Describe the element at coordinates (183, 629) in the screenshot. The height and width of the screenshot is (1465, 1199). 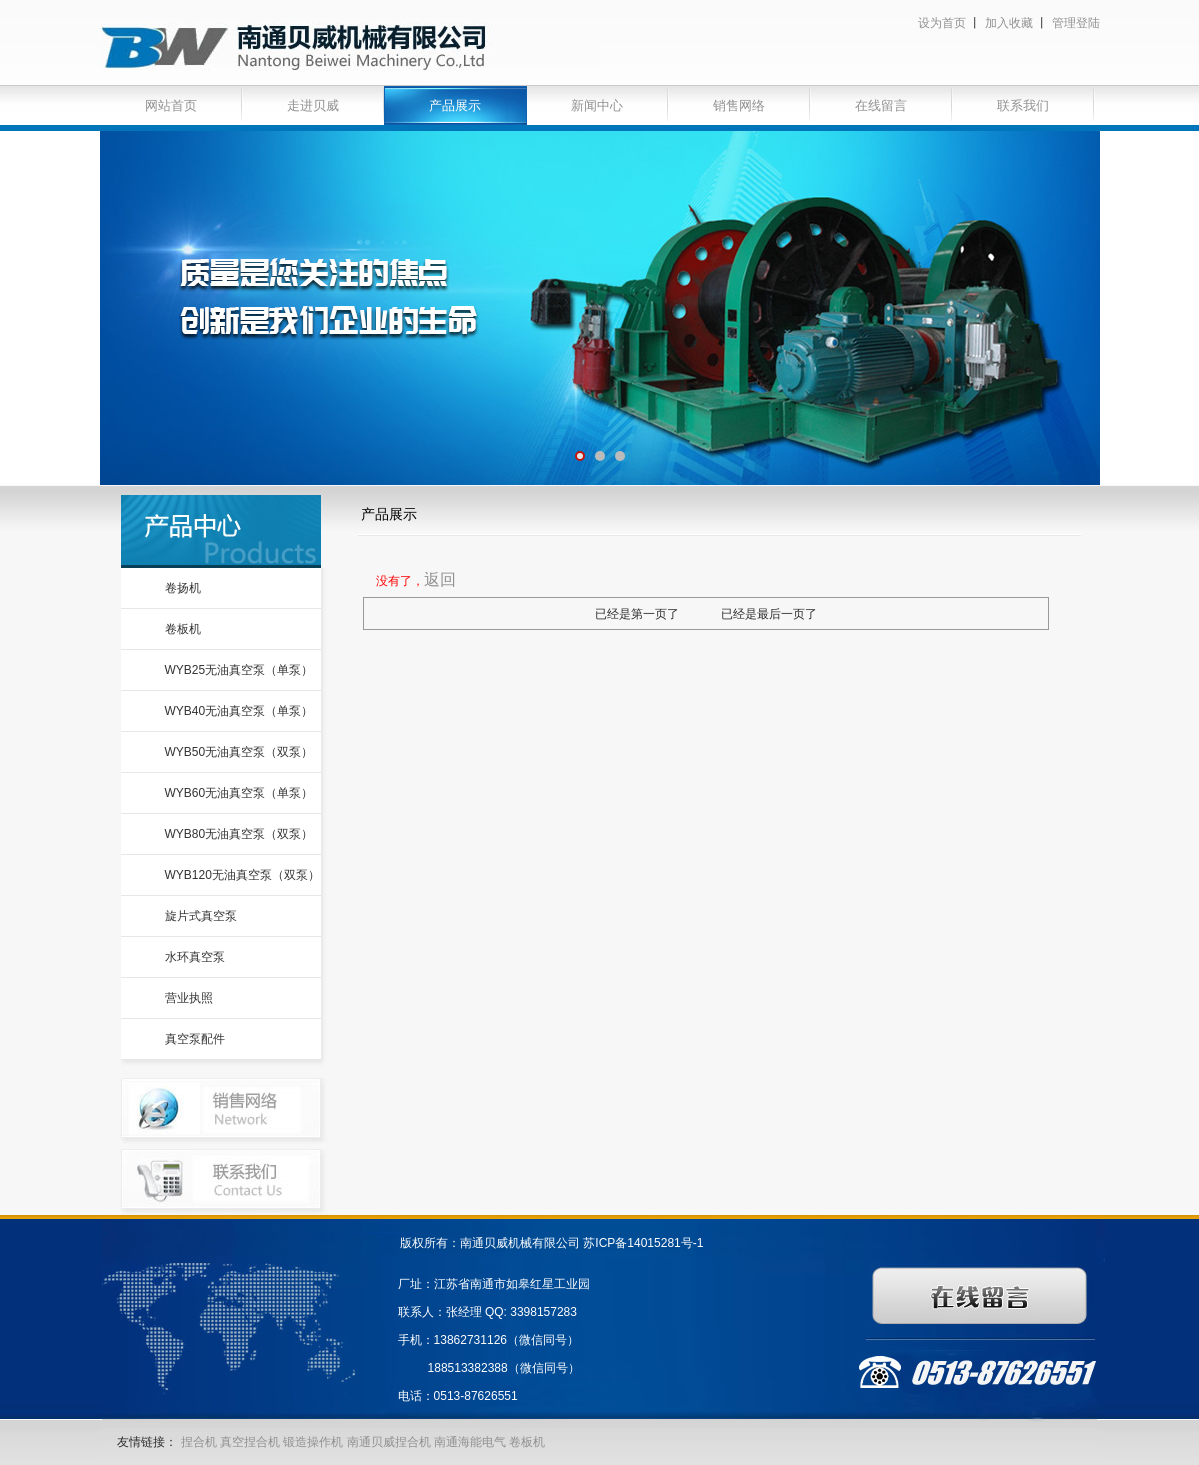
I see `卷板机` at that location.